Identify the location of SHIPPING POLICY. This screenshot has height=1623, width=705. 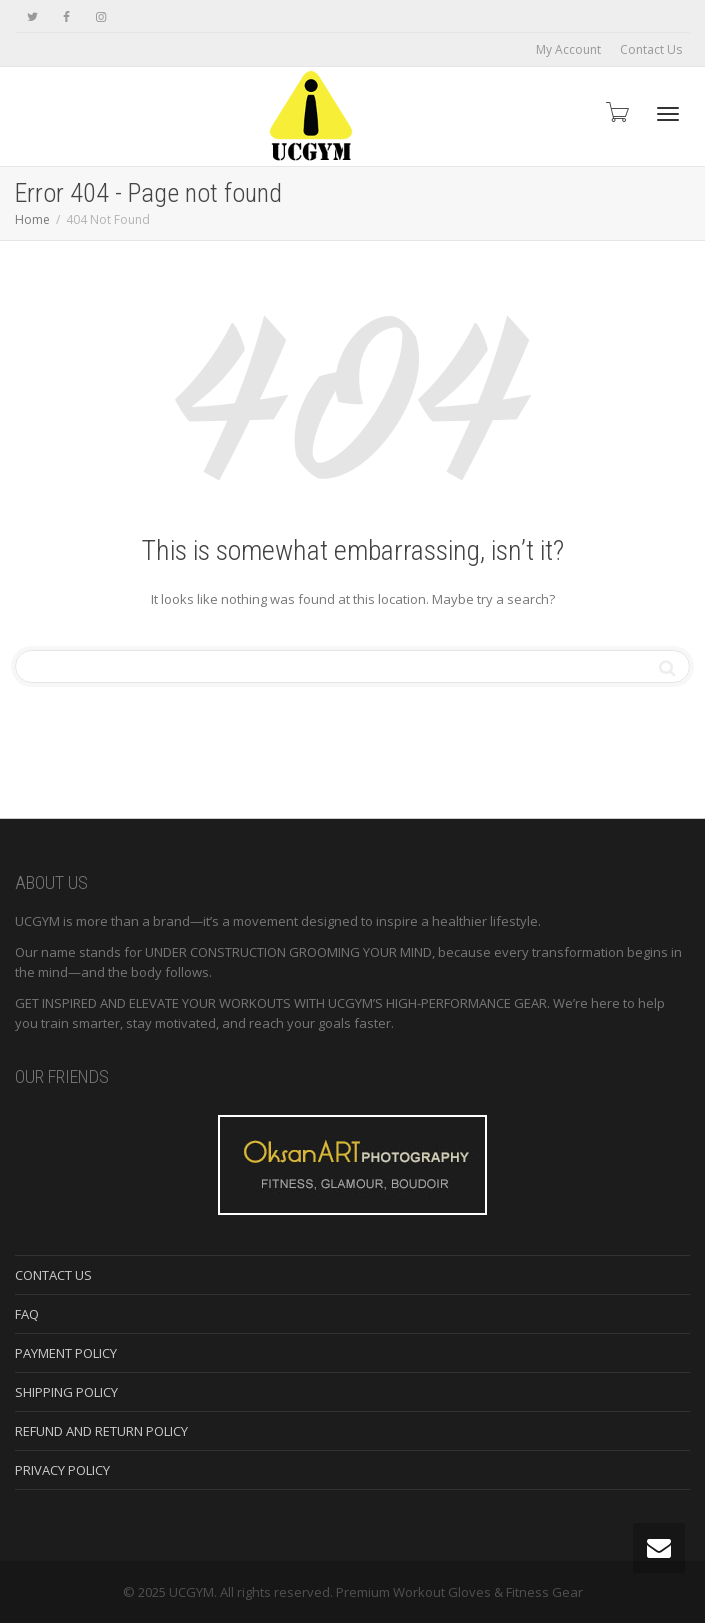
(66, 1392).